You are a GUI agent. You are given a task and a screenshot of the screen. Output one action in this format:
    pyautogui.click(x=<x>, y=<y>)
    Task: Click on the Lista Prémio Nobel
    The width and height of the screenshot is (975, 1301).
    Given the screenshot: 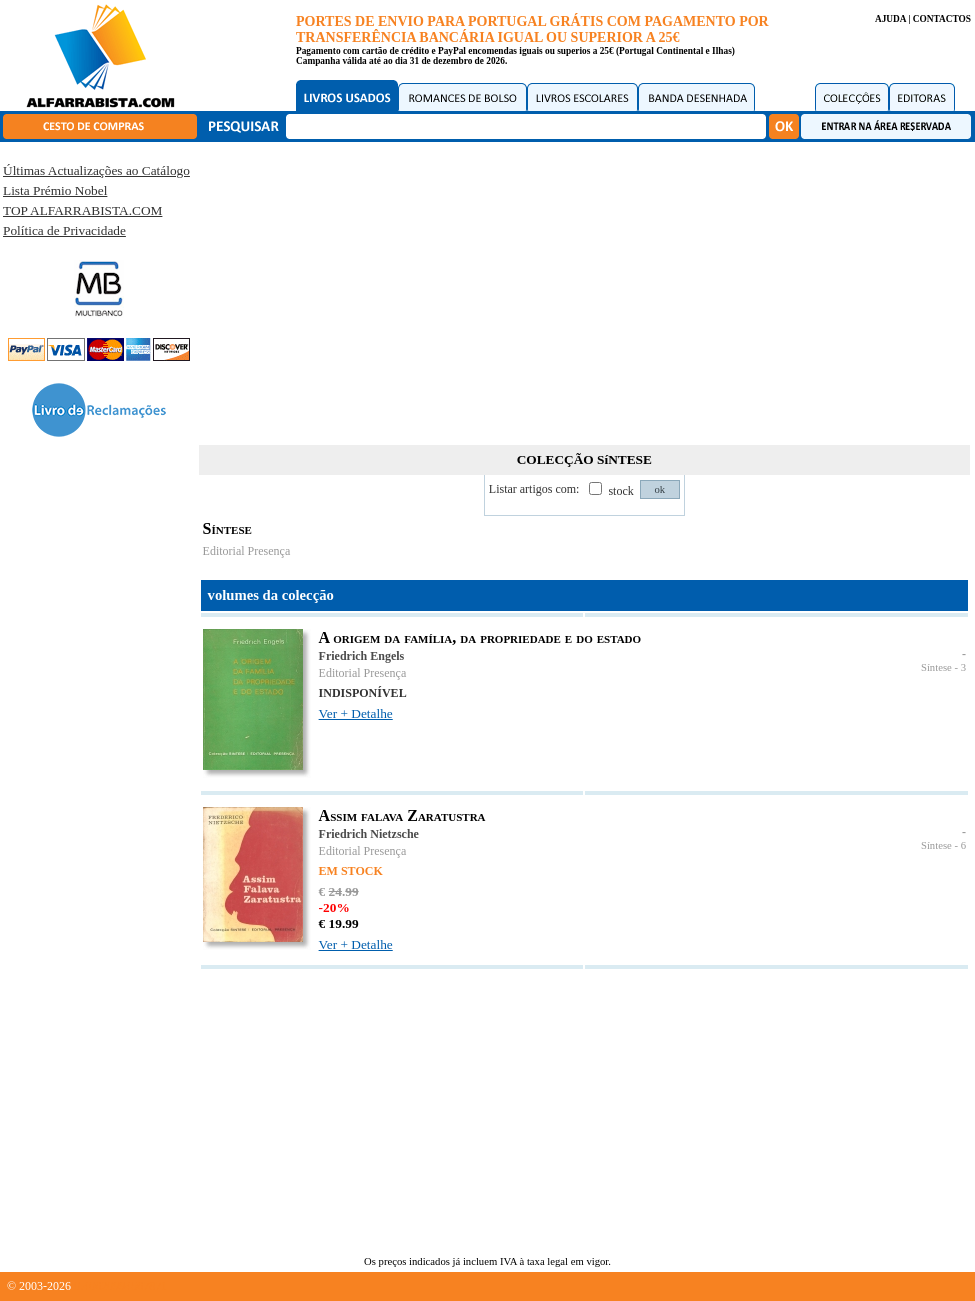 What is the action you would take?
    pyautogui.click(x=55, y=190)
    